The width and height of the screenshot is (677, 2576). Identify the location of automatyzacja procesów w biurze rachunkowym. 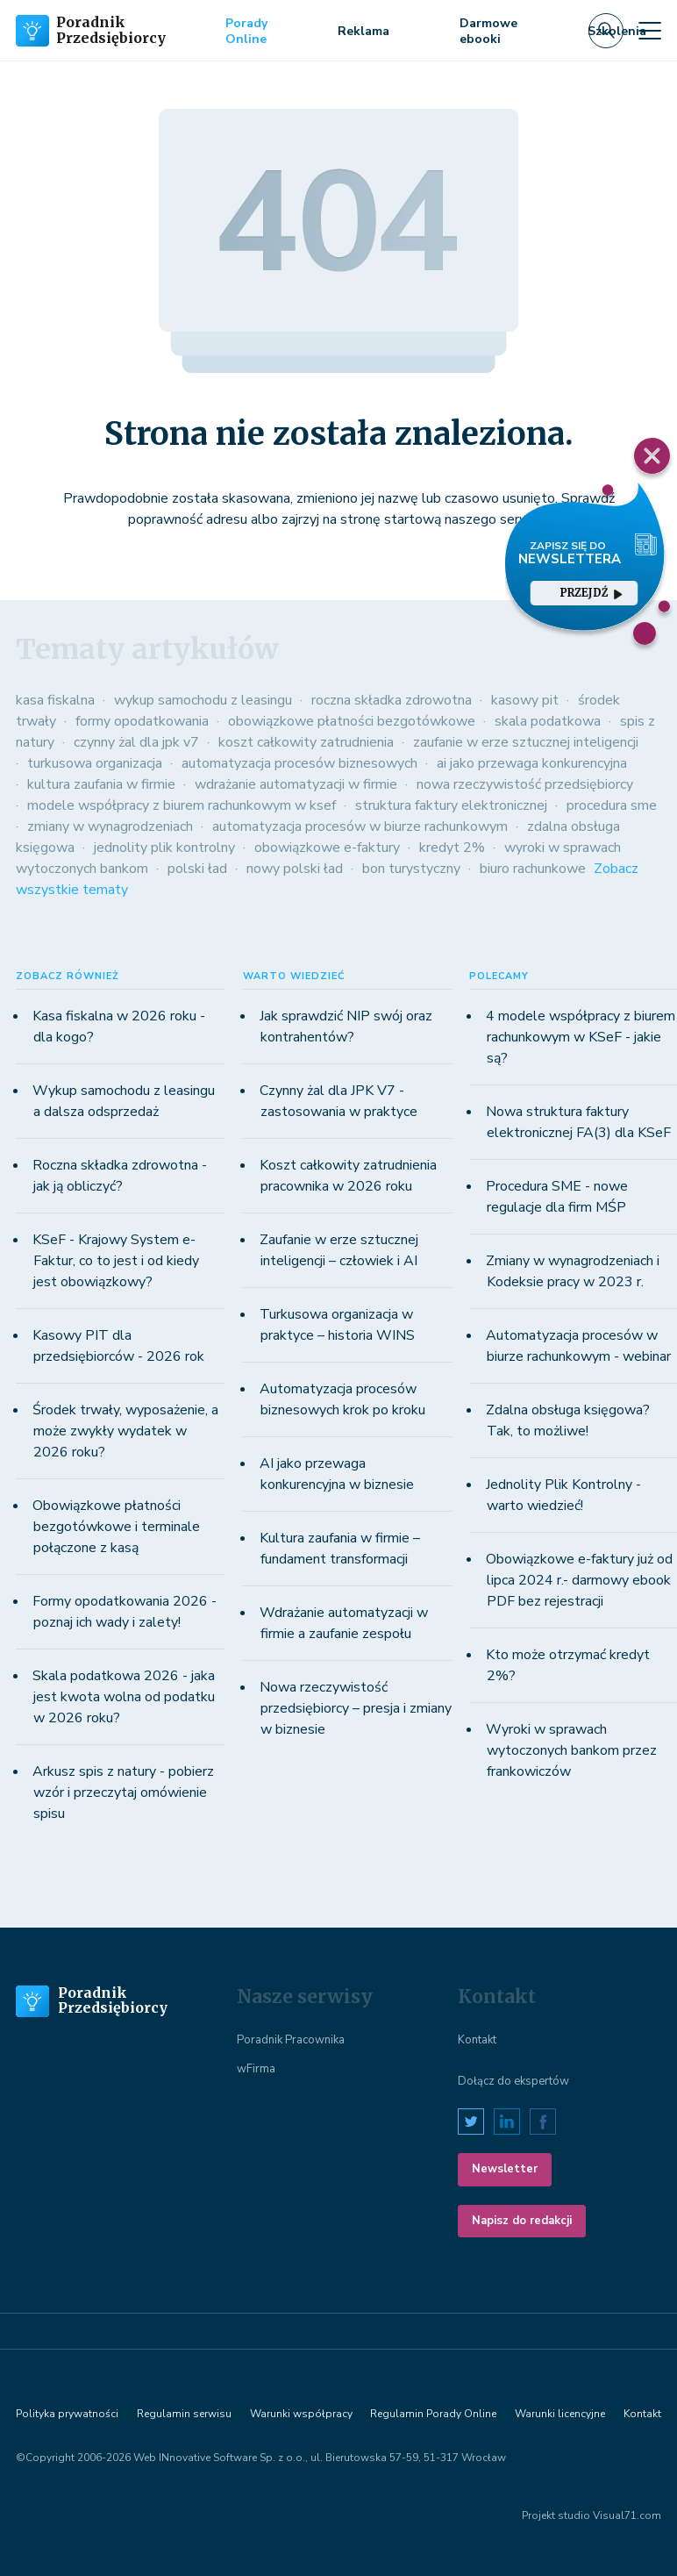
(360, 826).